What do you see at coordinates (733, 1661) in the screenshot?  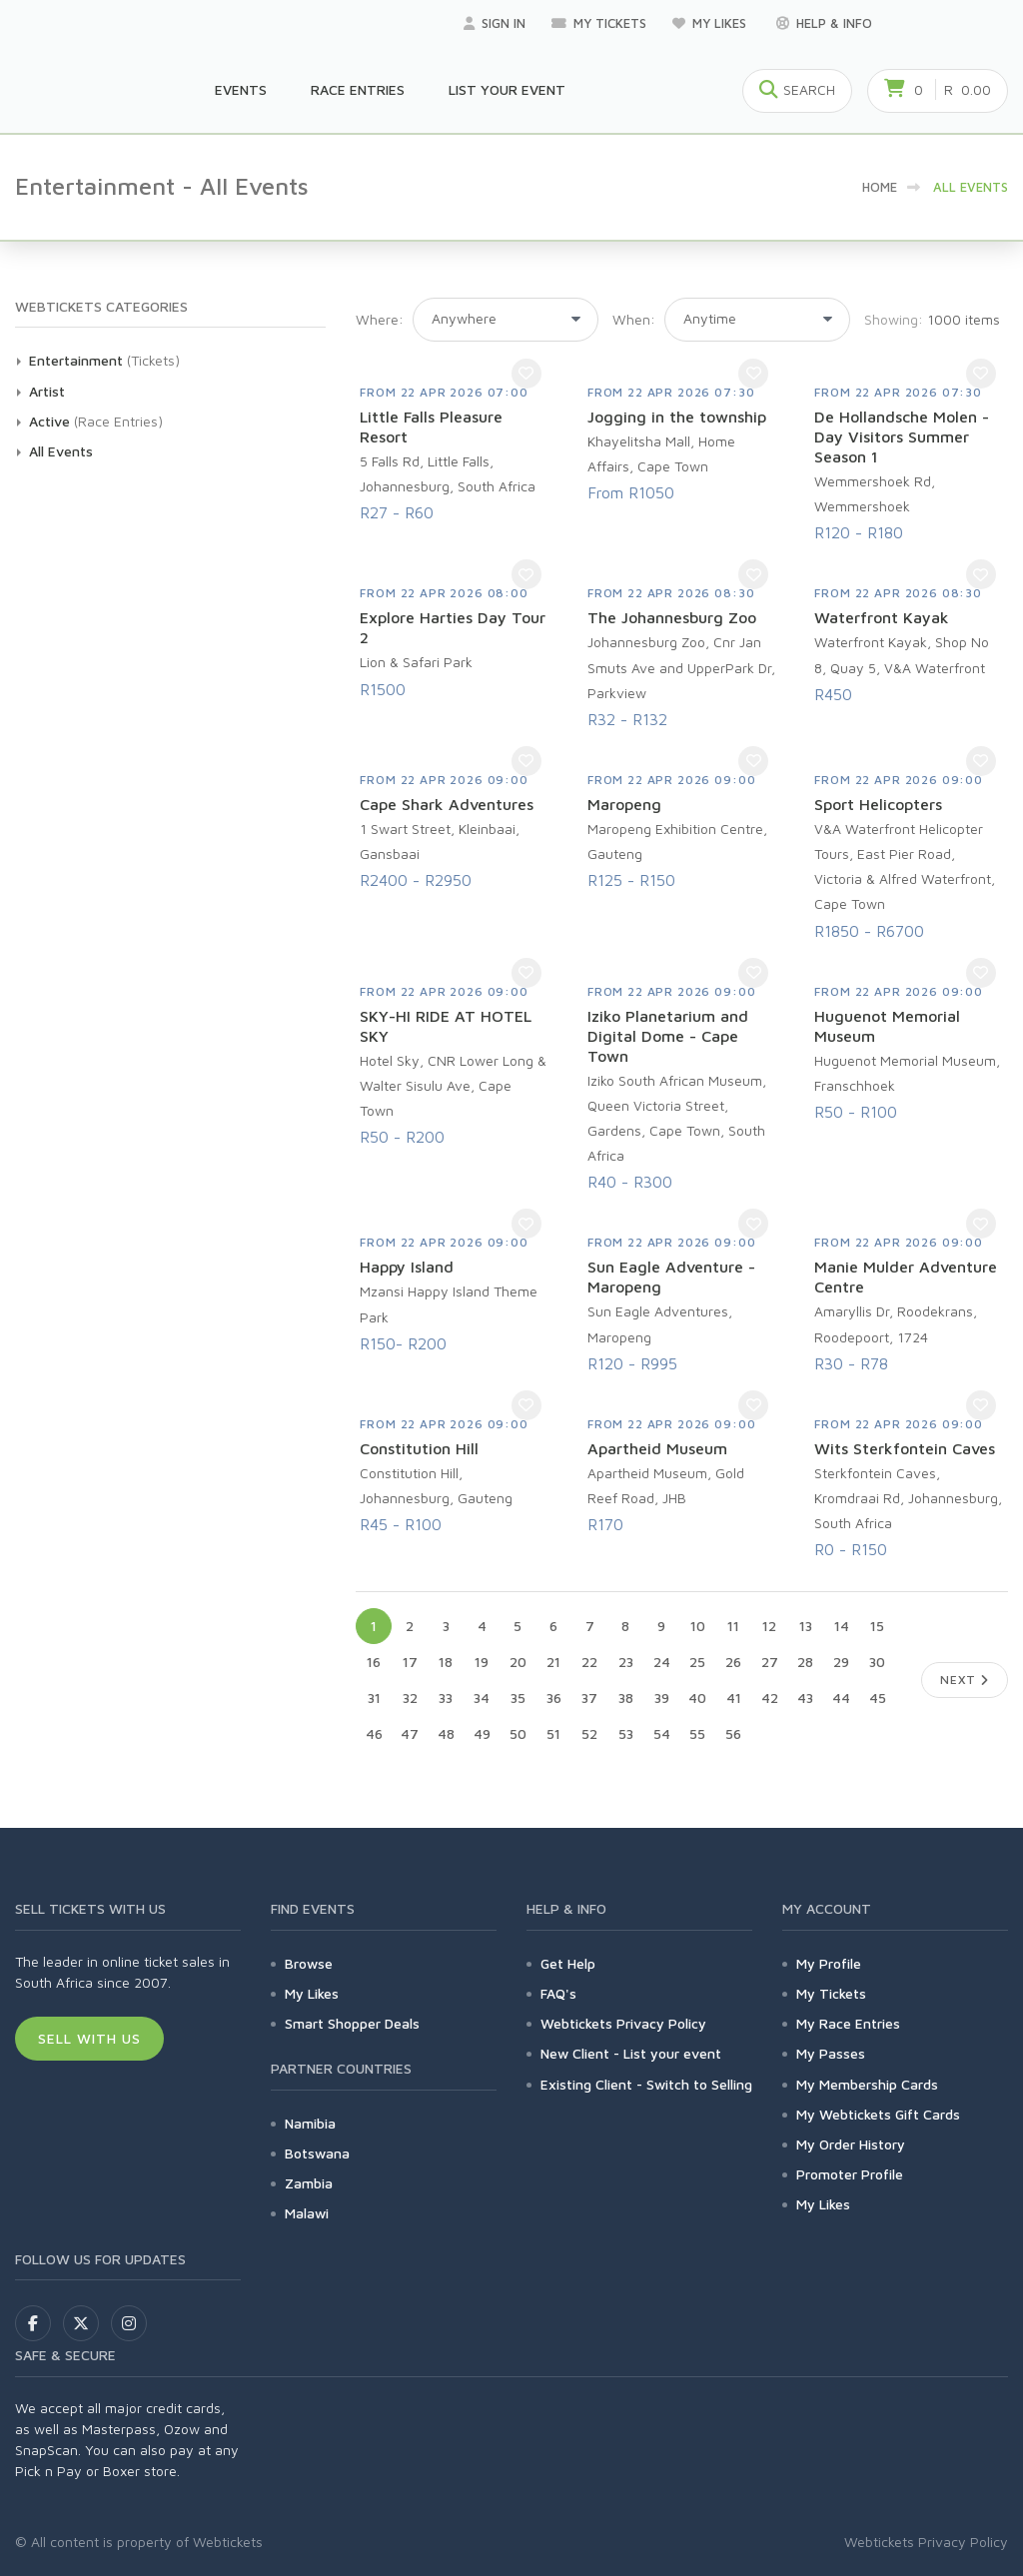 I see `26` at bounding box center [733, 1661].